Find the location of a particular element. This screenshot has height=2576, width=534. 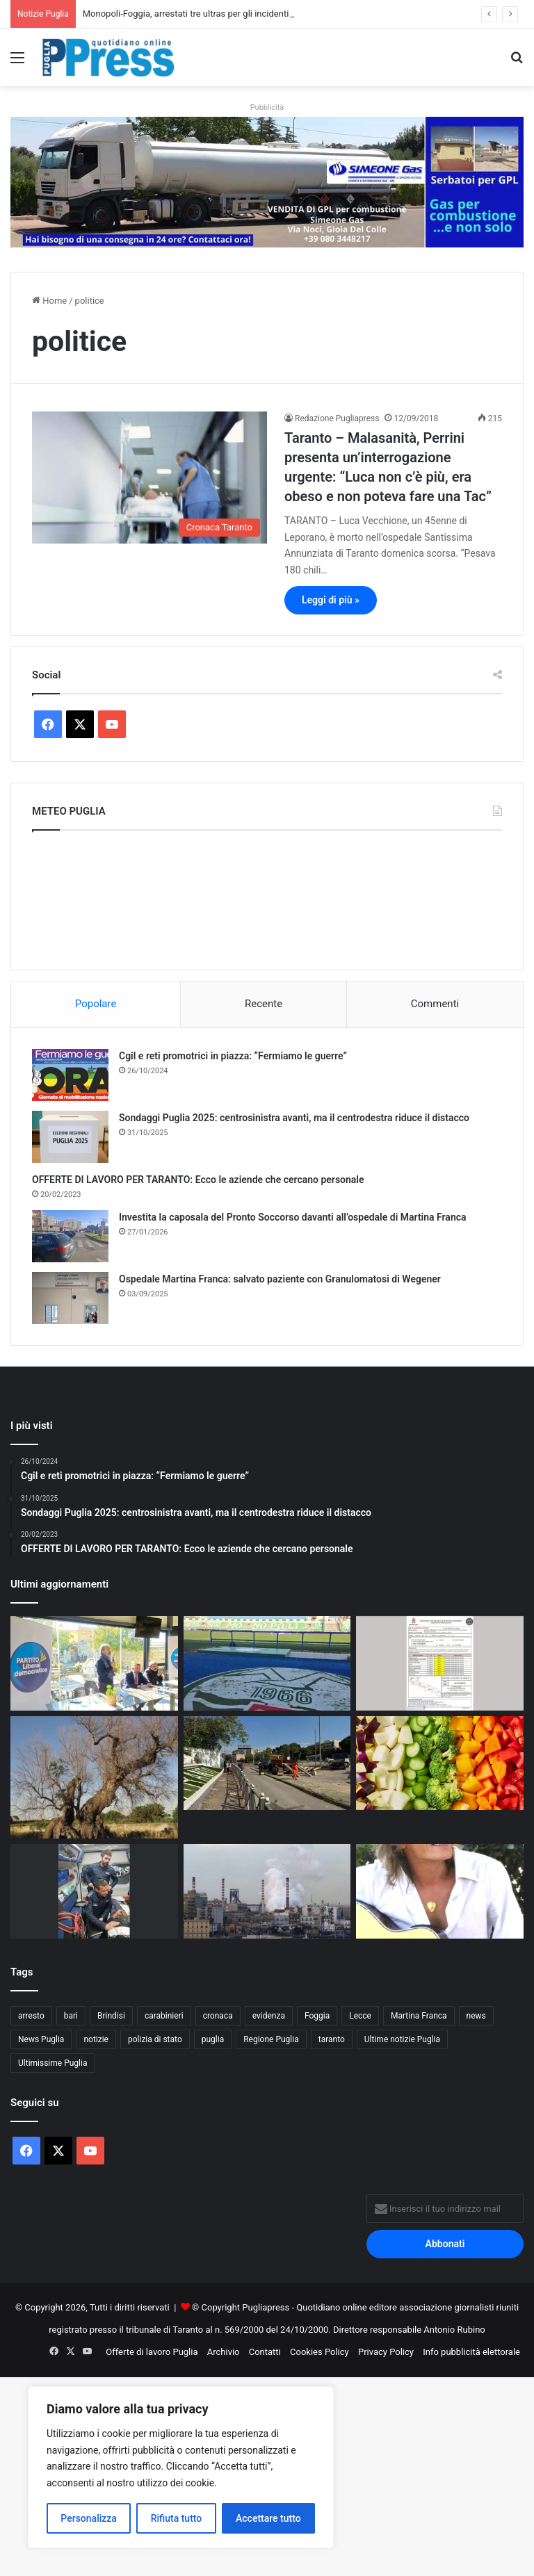

Commenti is located at coordinates (435, 1003).